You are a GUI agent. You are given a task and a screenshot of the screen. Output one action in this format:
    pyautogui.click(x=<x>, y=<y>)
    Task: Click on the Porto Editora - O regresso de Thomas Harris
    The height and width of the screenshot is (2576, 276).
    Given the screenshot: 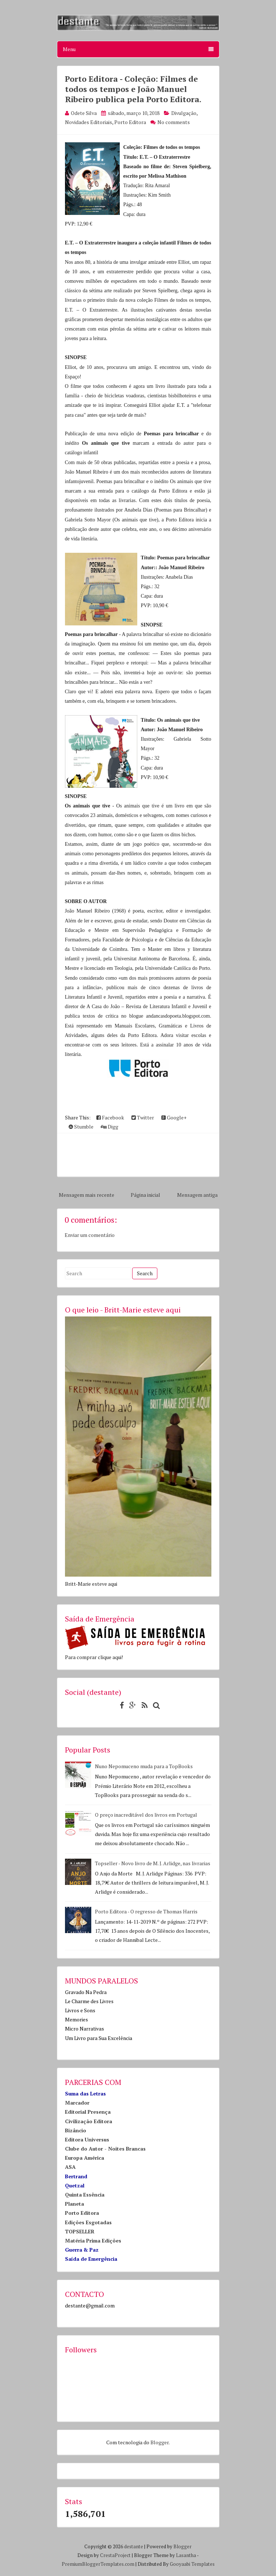 What is the action you would take?
    pyautogui.click(x=146, y=1911)
    